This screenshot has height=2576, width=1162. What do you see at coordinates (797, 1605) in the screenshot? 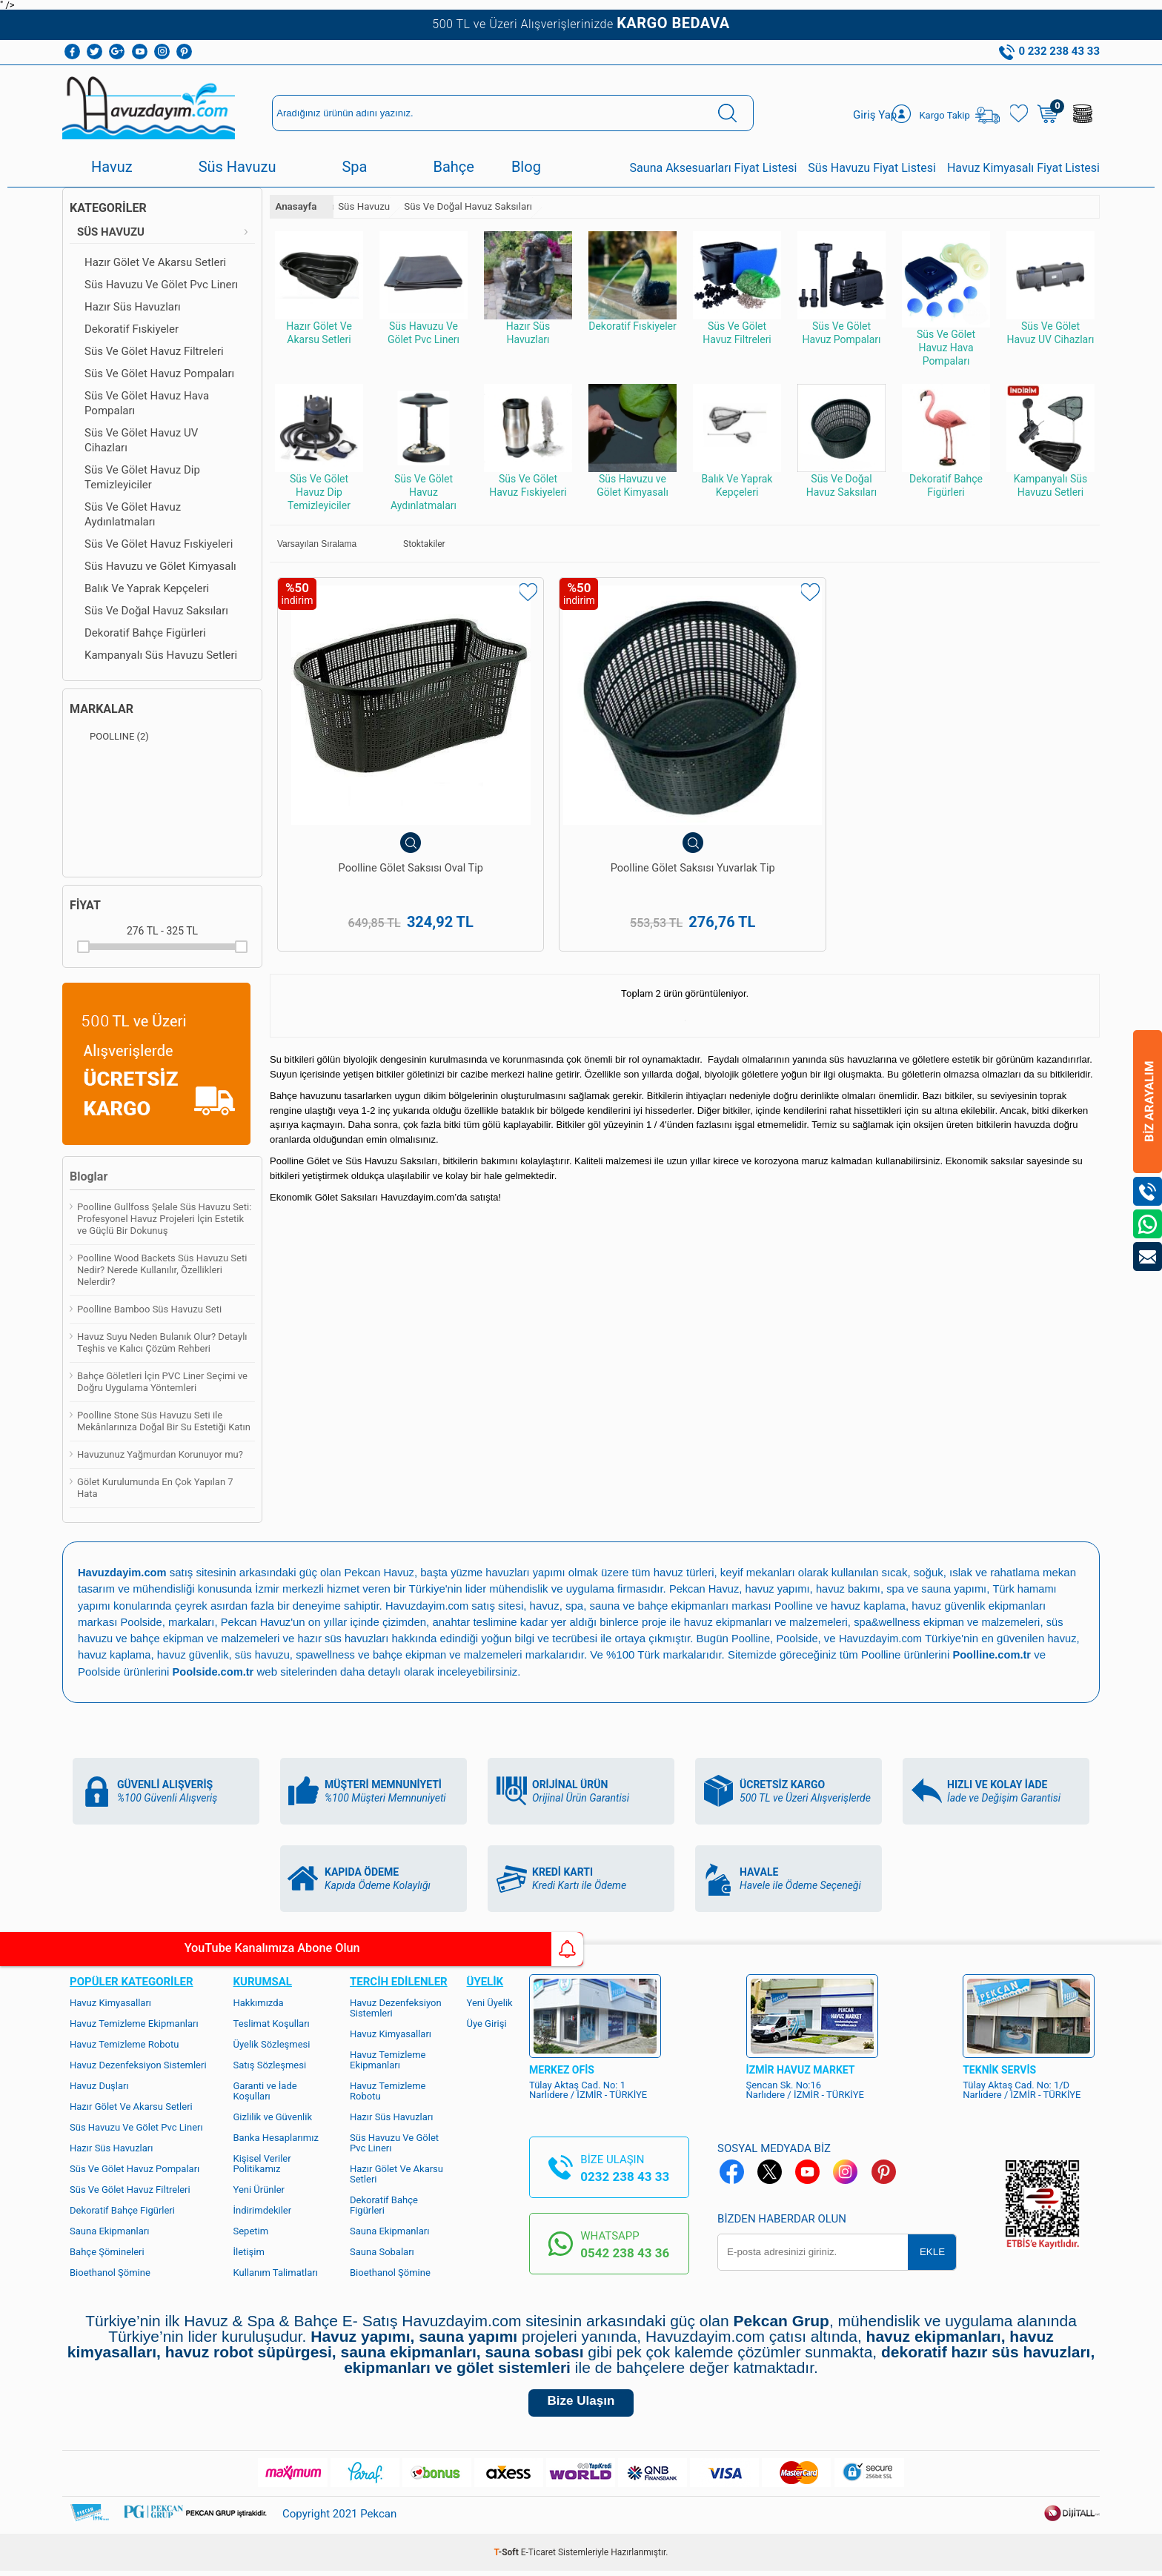
I see `Poolline` at bounding box center [797, 1605].